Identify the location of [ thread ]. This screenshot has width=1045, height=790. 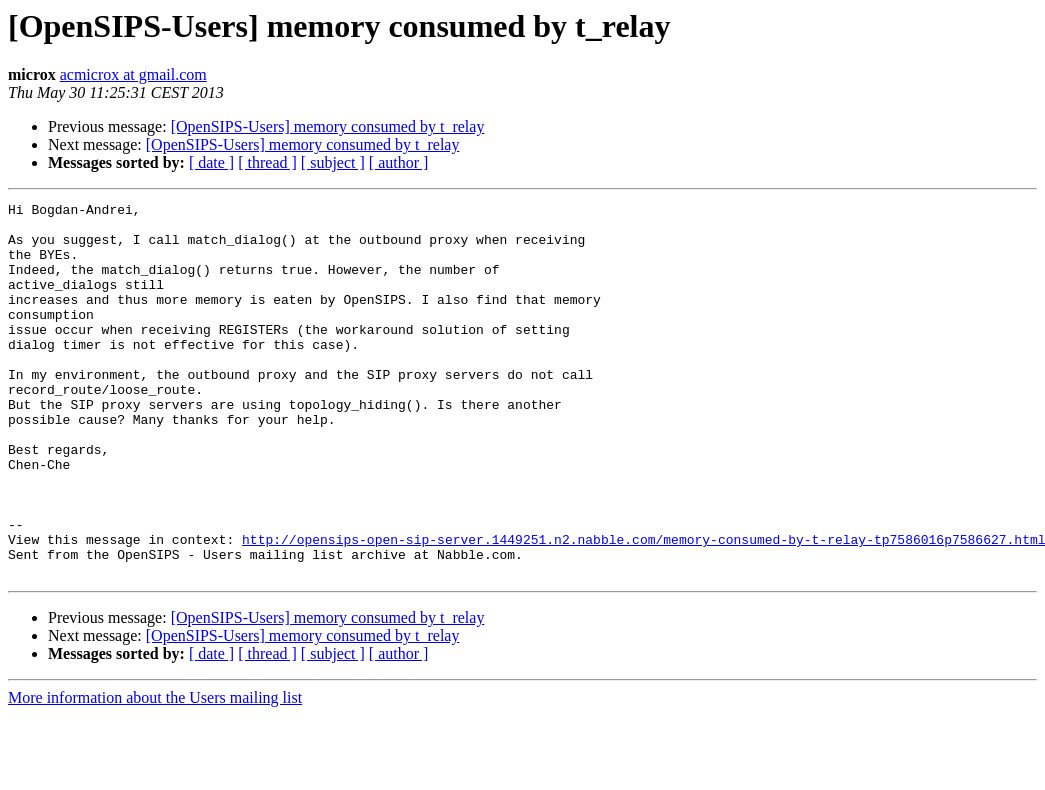
(267, 162).